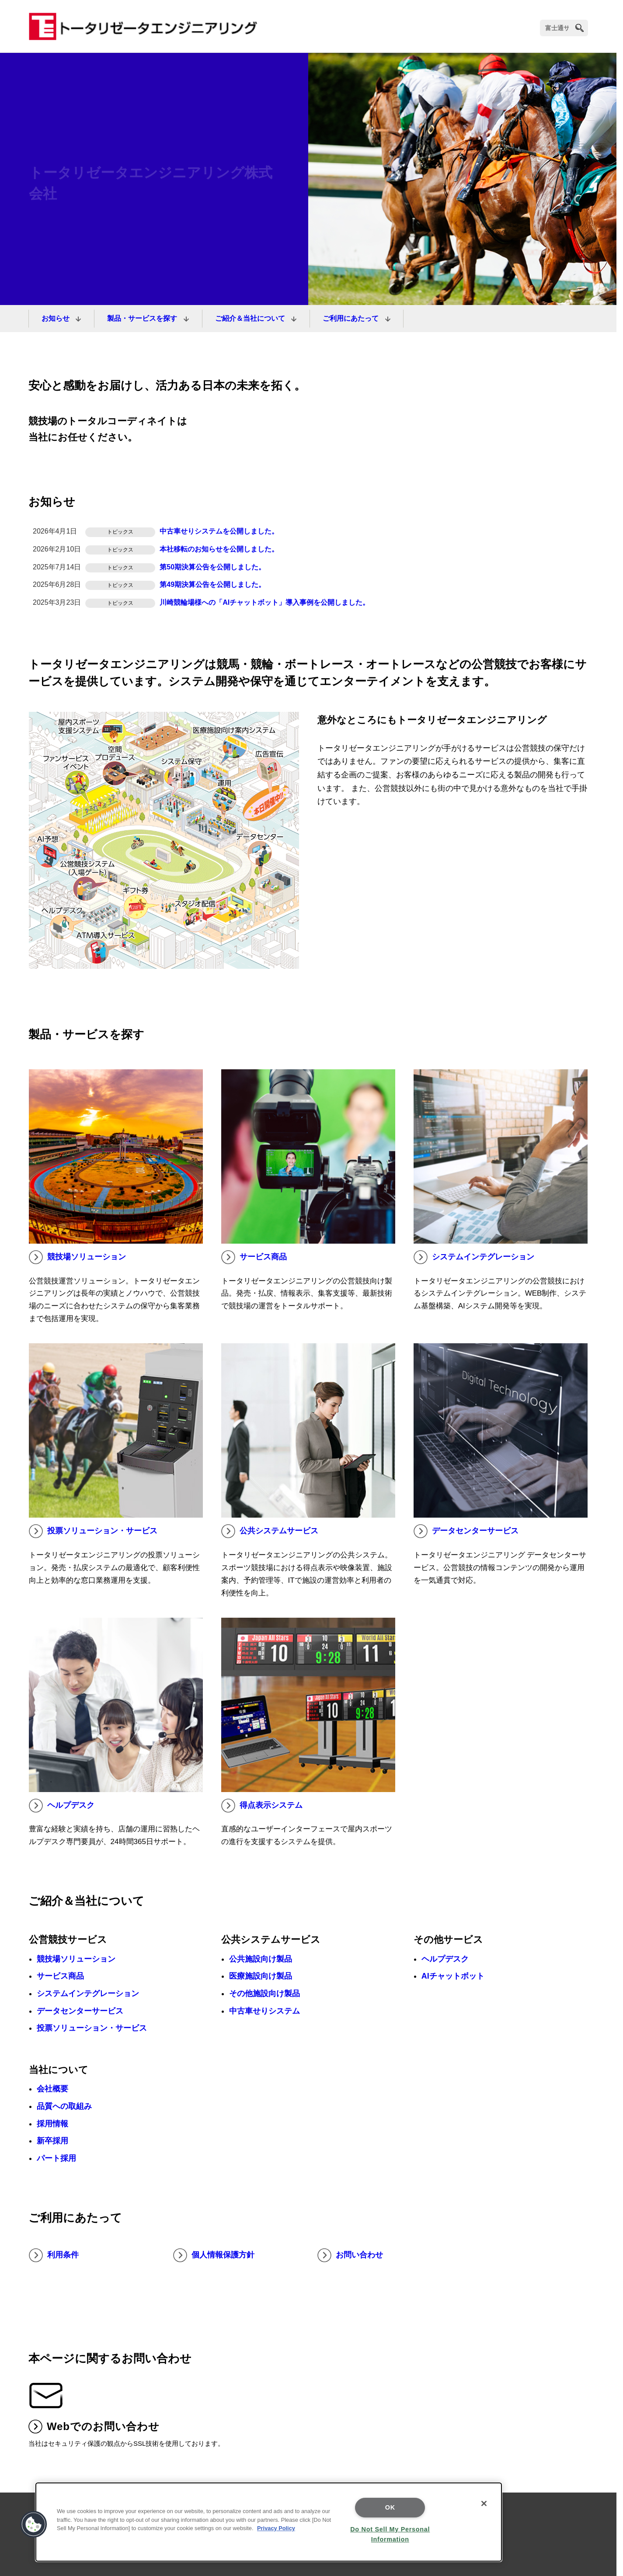 This screenshot has width=623, height=2576. I want to click on 医療施設向け製品, so click(260, 1976).